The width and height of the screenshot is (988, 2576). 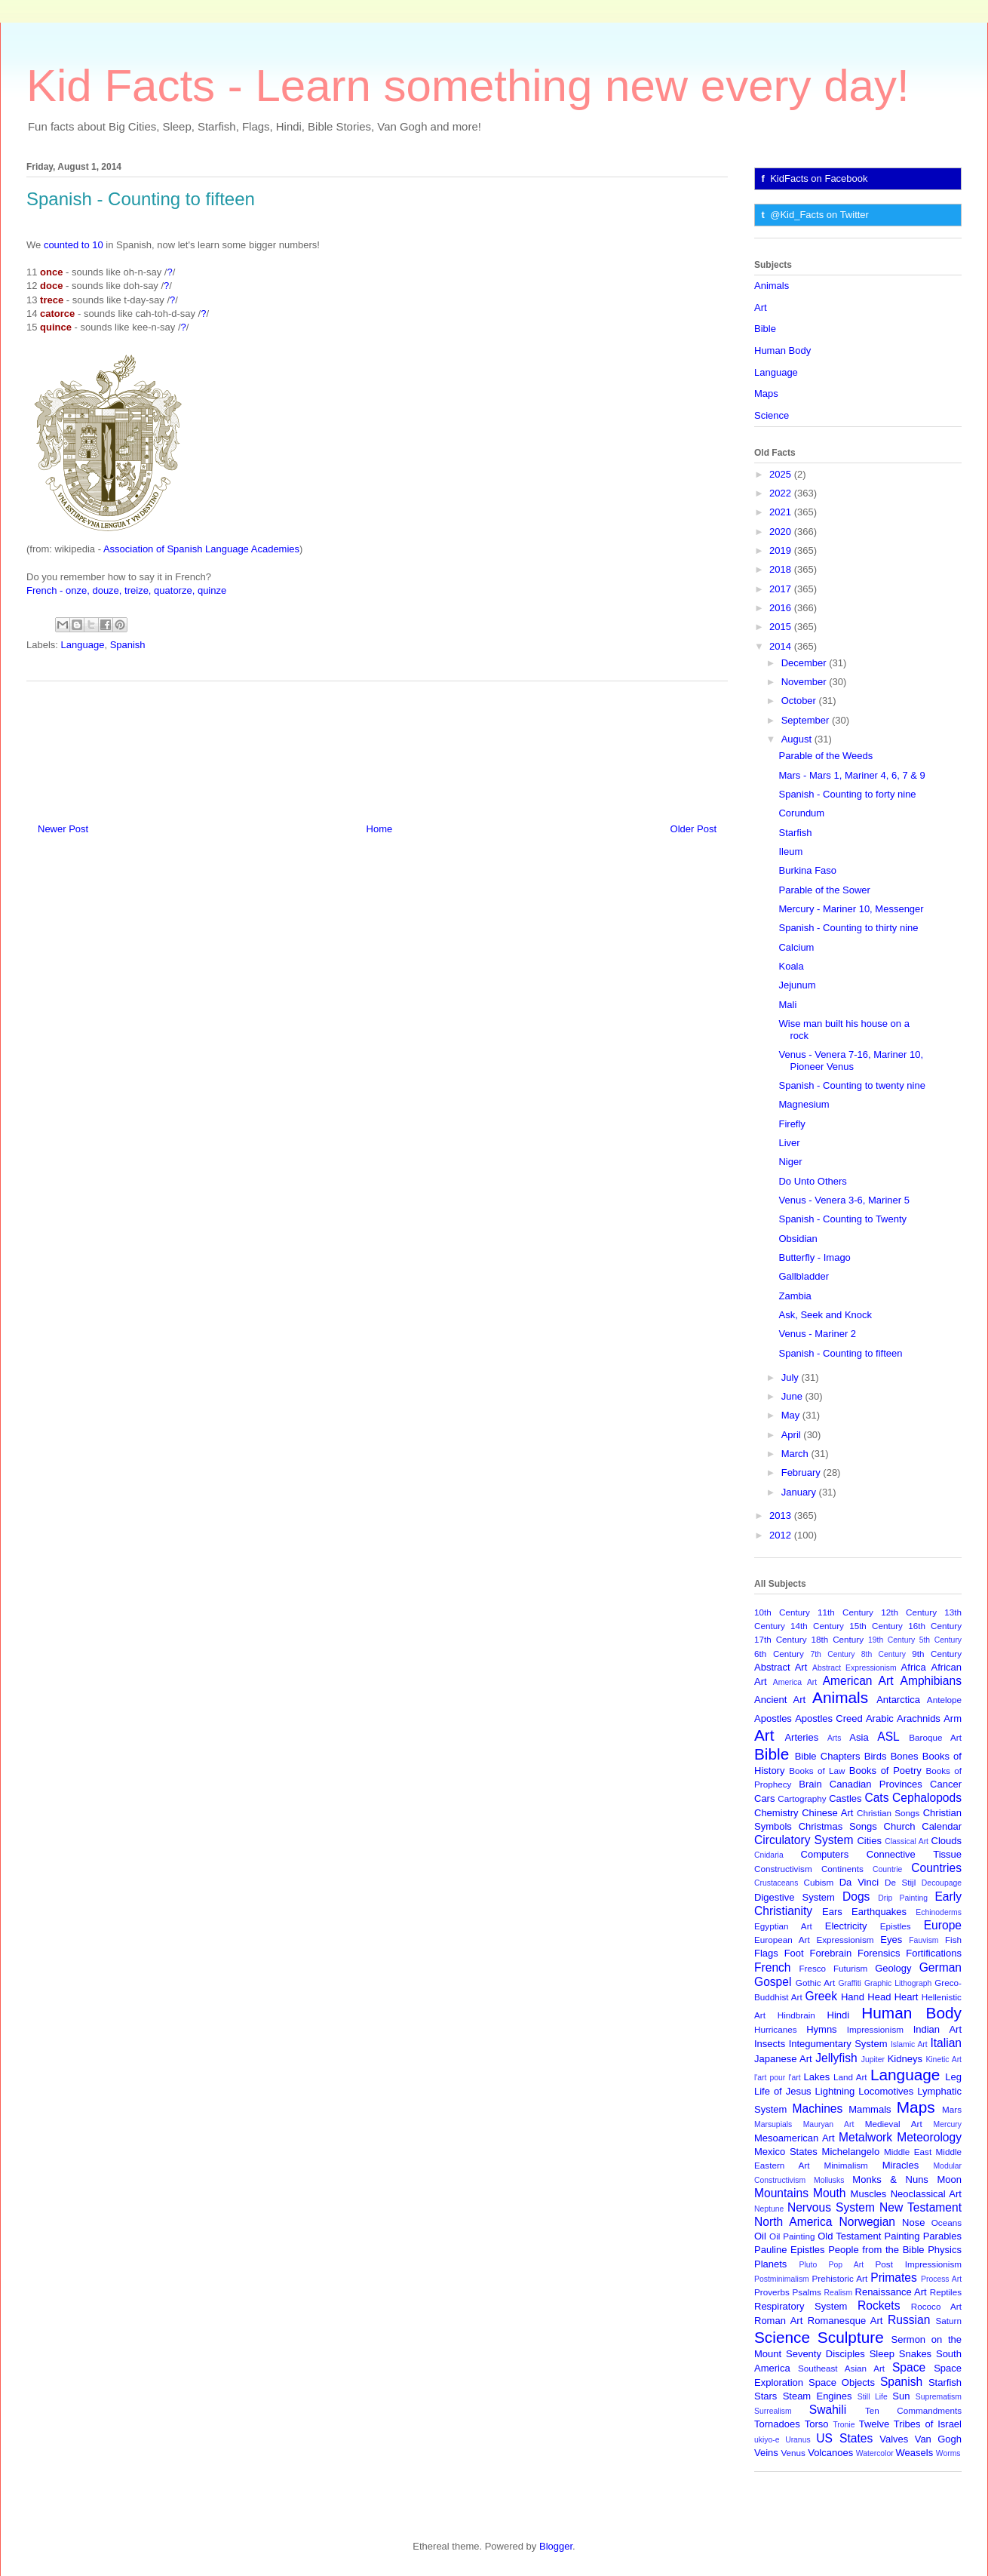 What do you see at coordinates (893, 2124) in the screenshot?
I see `Medieval Art` at bounding box center [893, 2124].